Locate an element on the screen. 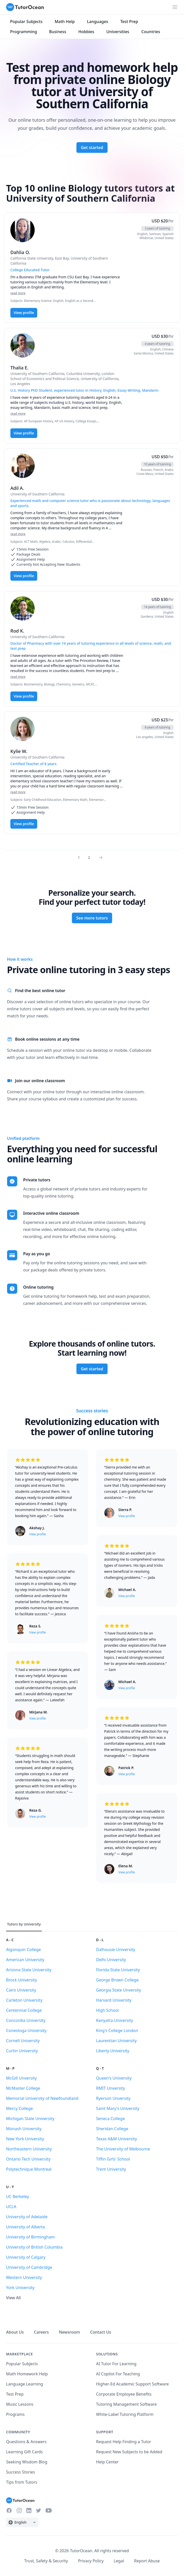 Image resolution: width=184 pixels, height=2576 pixels. Request New Subjects to be Added is located at coordinates (129, 2452).